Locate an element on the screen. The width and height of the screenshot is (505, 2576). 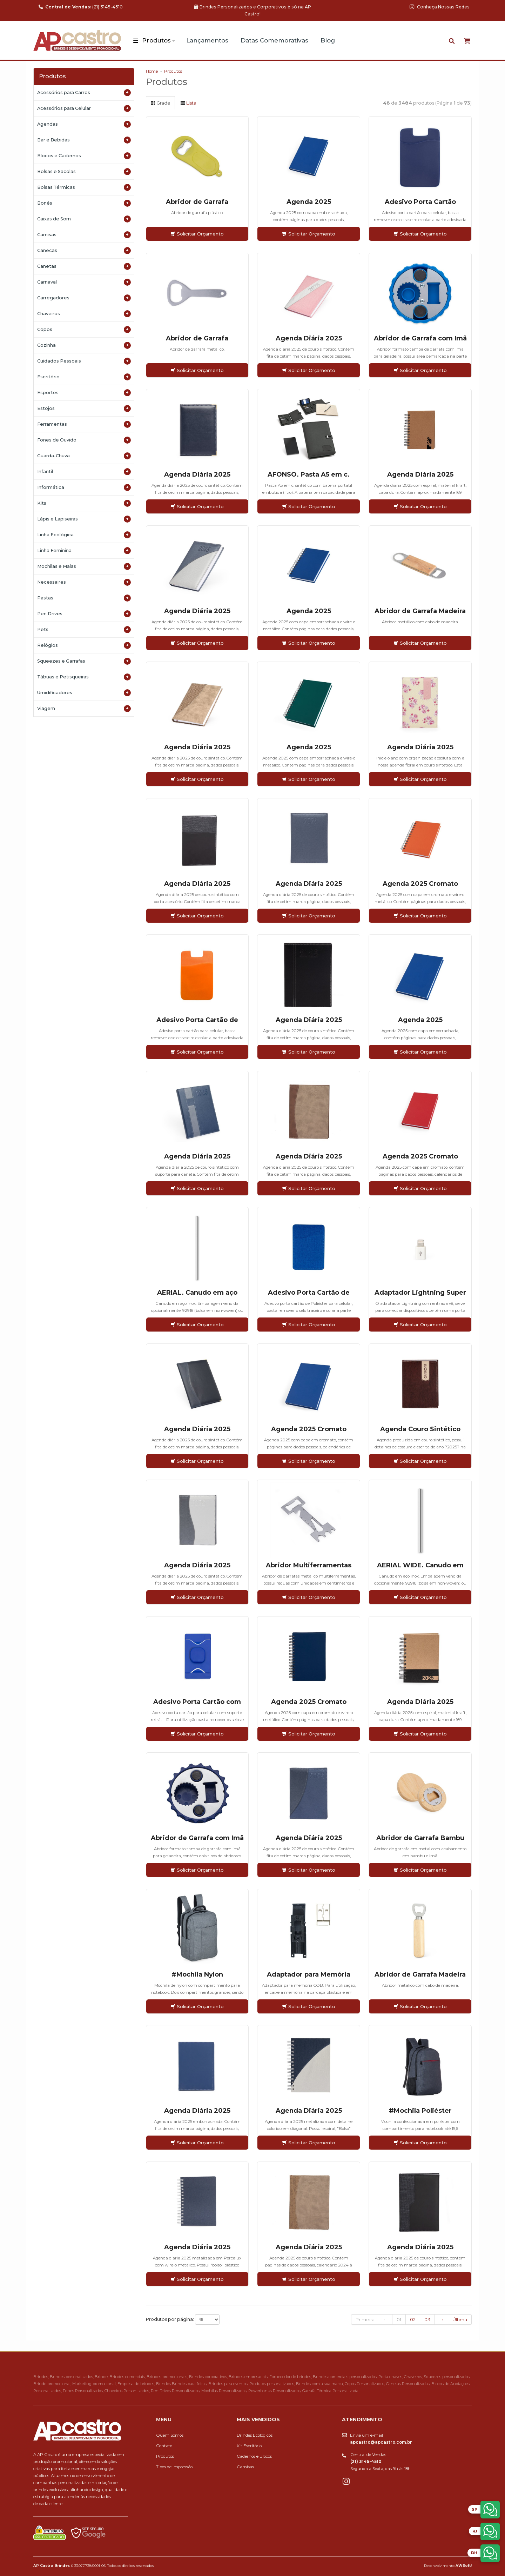
#Mochila Nylon is located at coordinates (197, 1974).